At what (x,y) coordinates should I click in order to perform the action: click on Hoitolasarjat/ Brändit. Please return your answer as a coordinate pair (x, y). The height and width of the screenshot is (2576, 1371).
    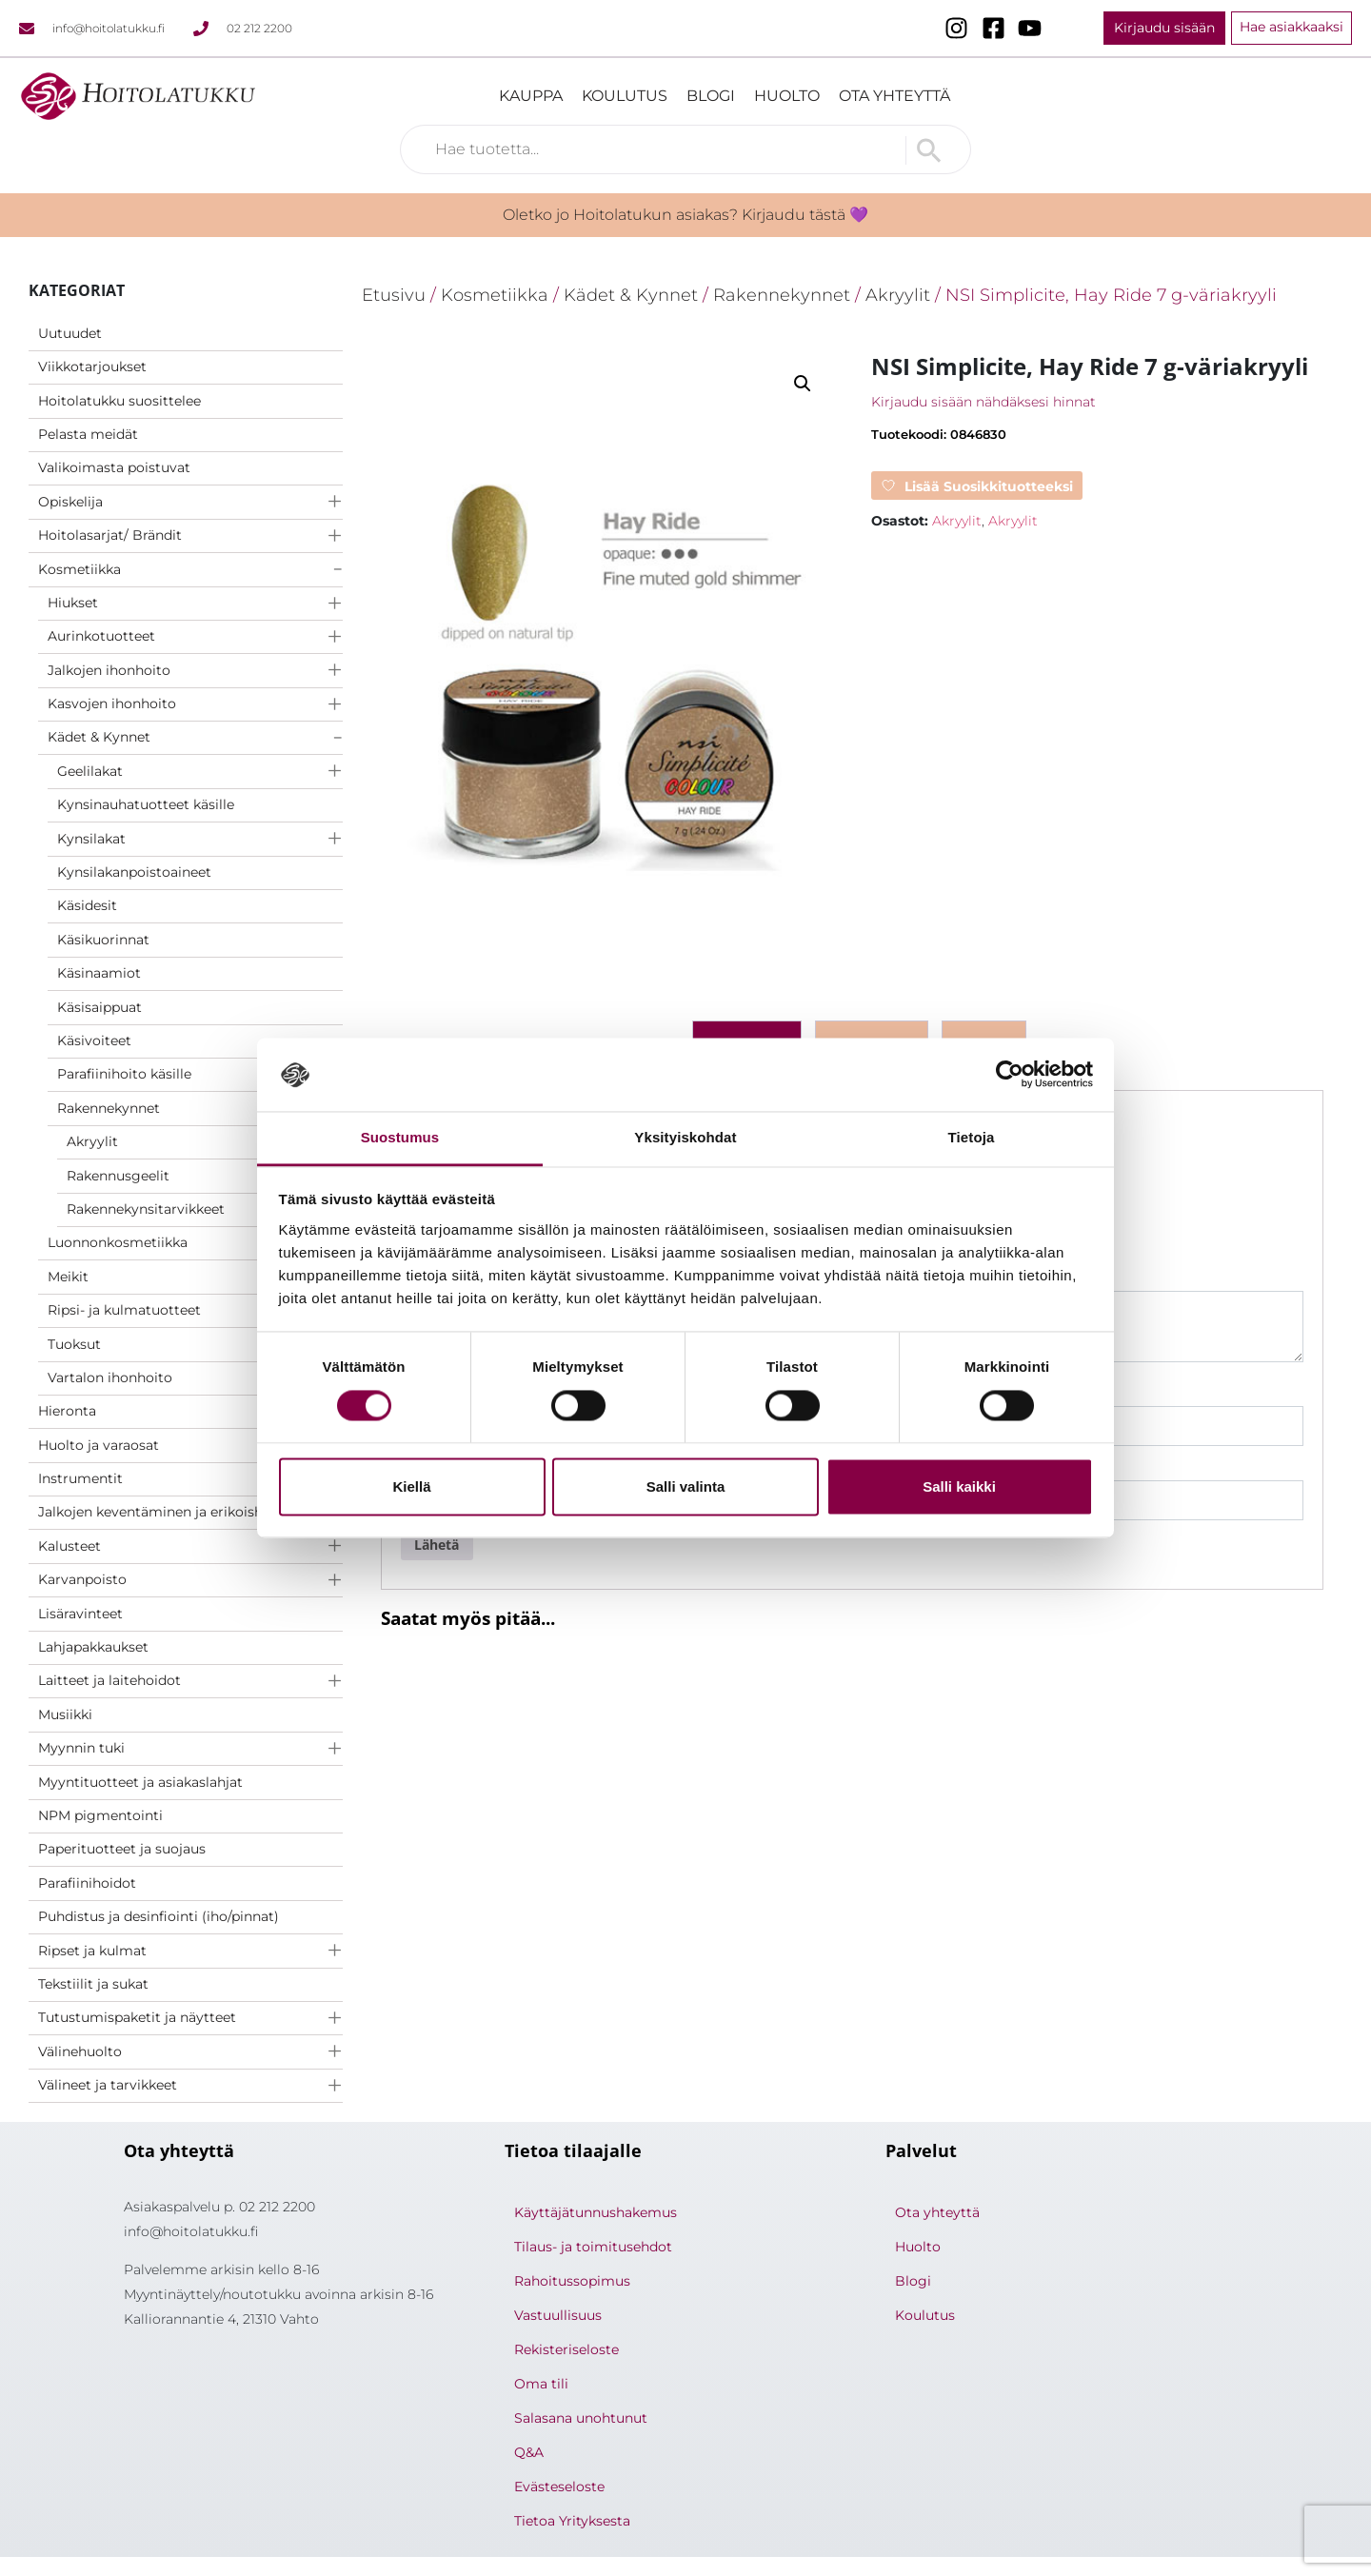
    Looking at the image, I should click on (110, 535).